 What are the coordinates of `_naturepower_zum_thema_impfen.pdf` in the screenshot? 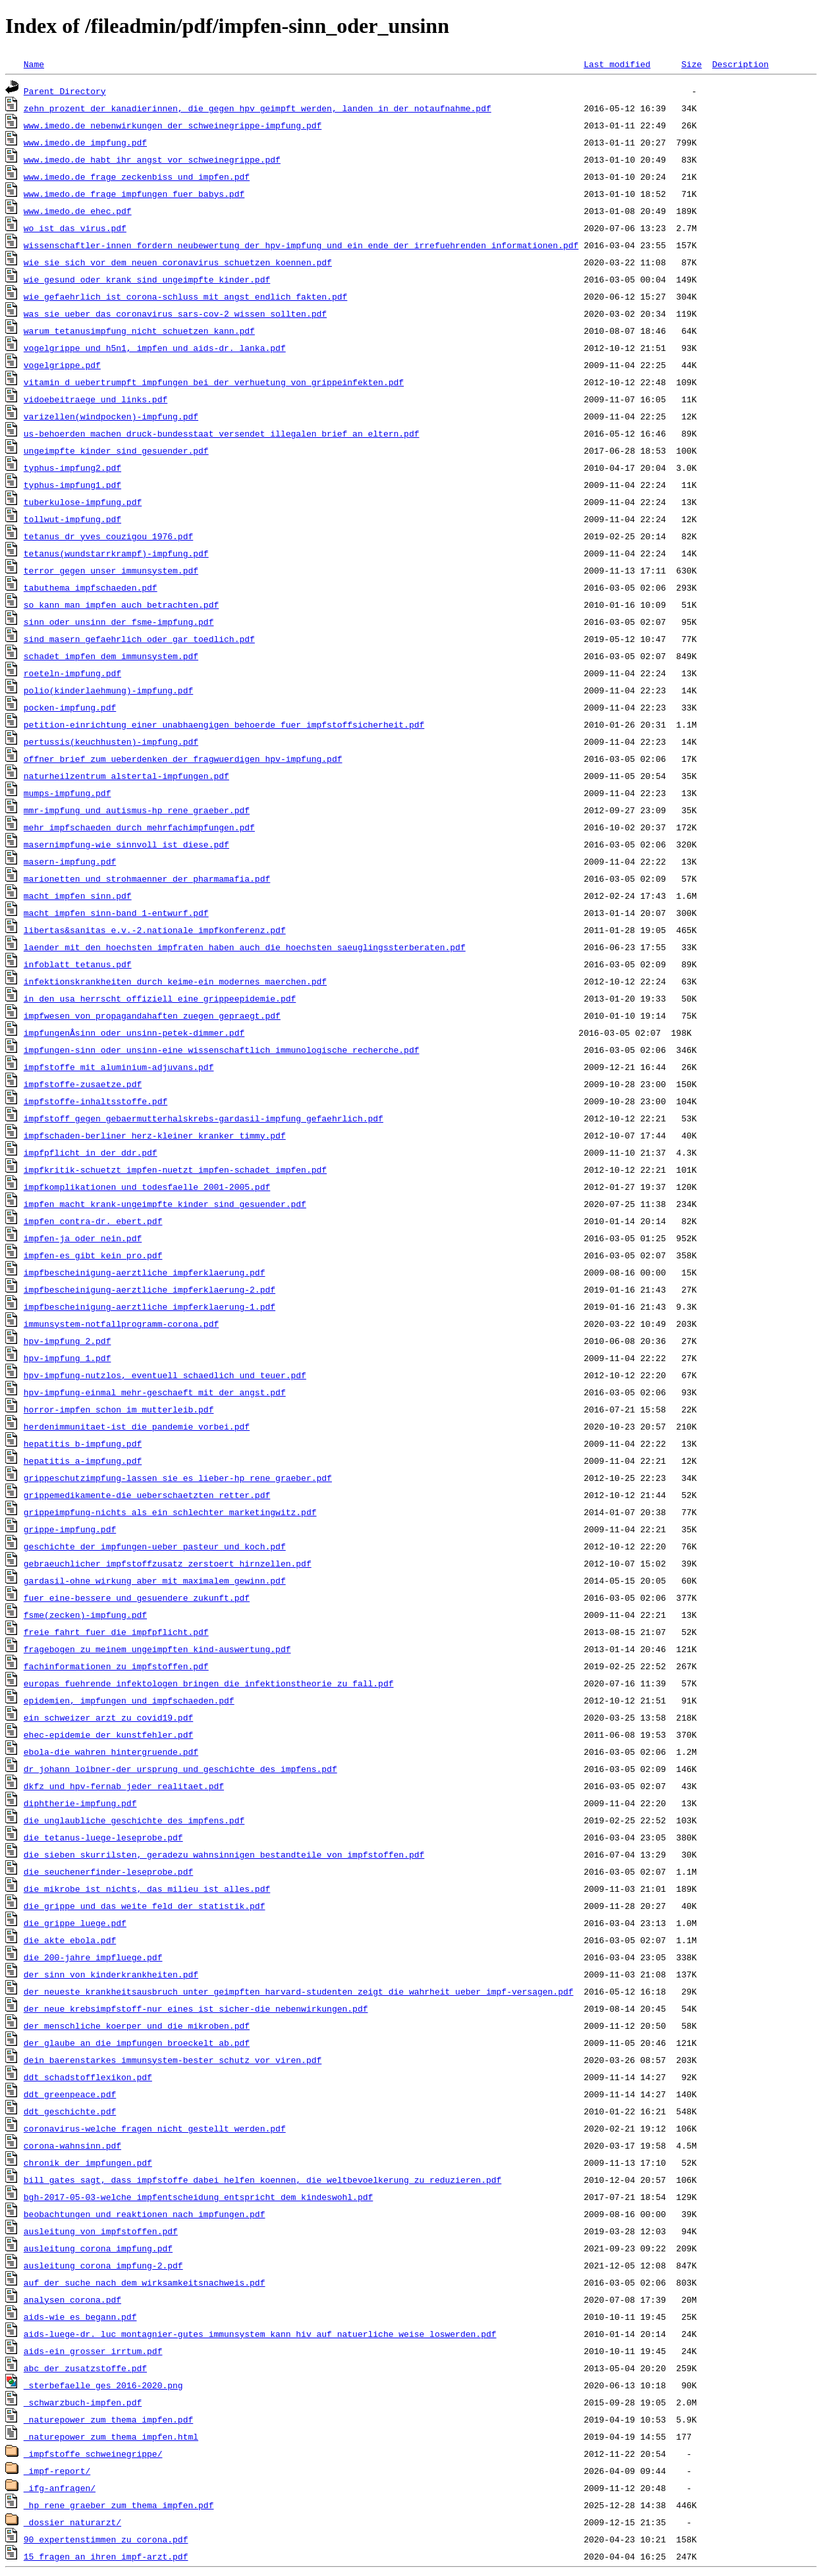 It's located at (108, 2419).